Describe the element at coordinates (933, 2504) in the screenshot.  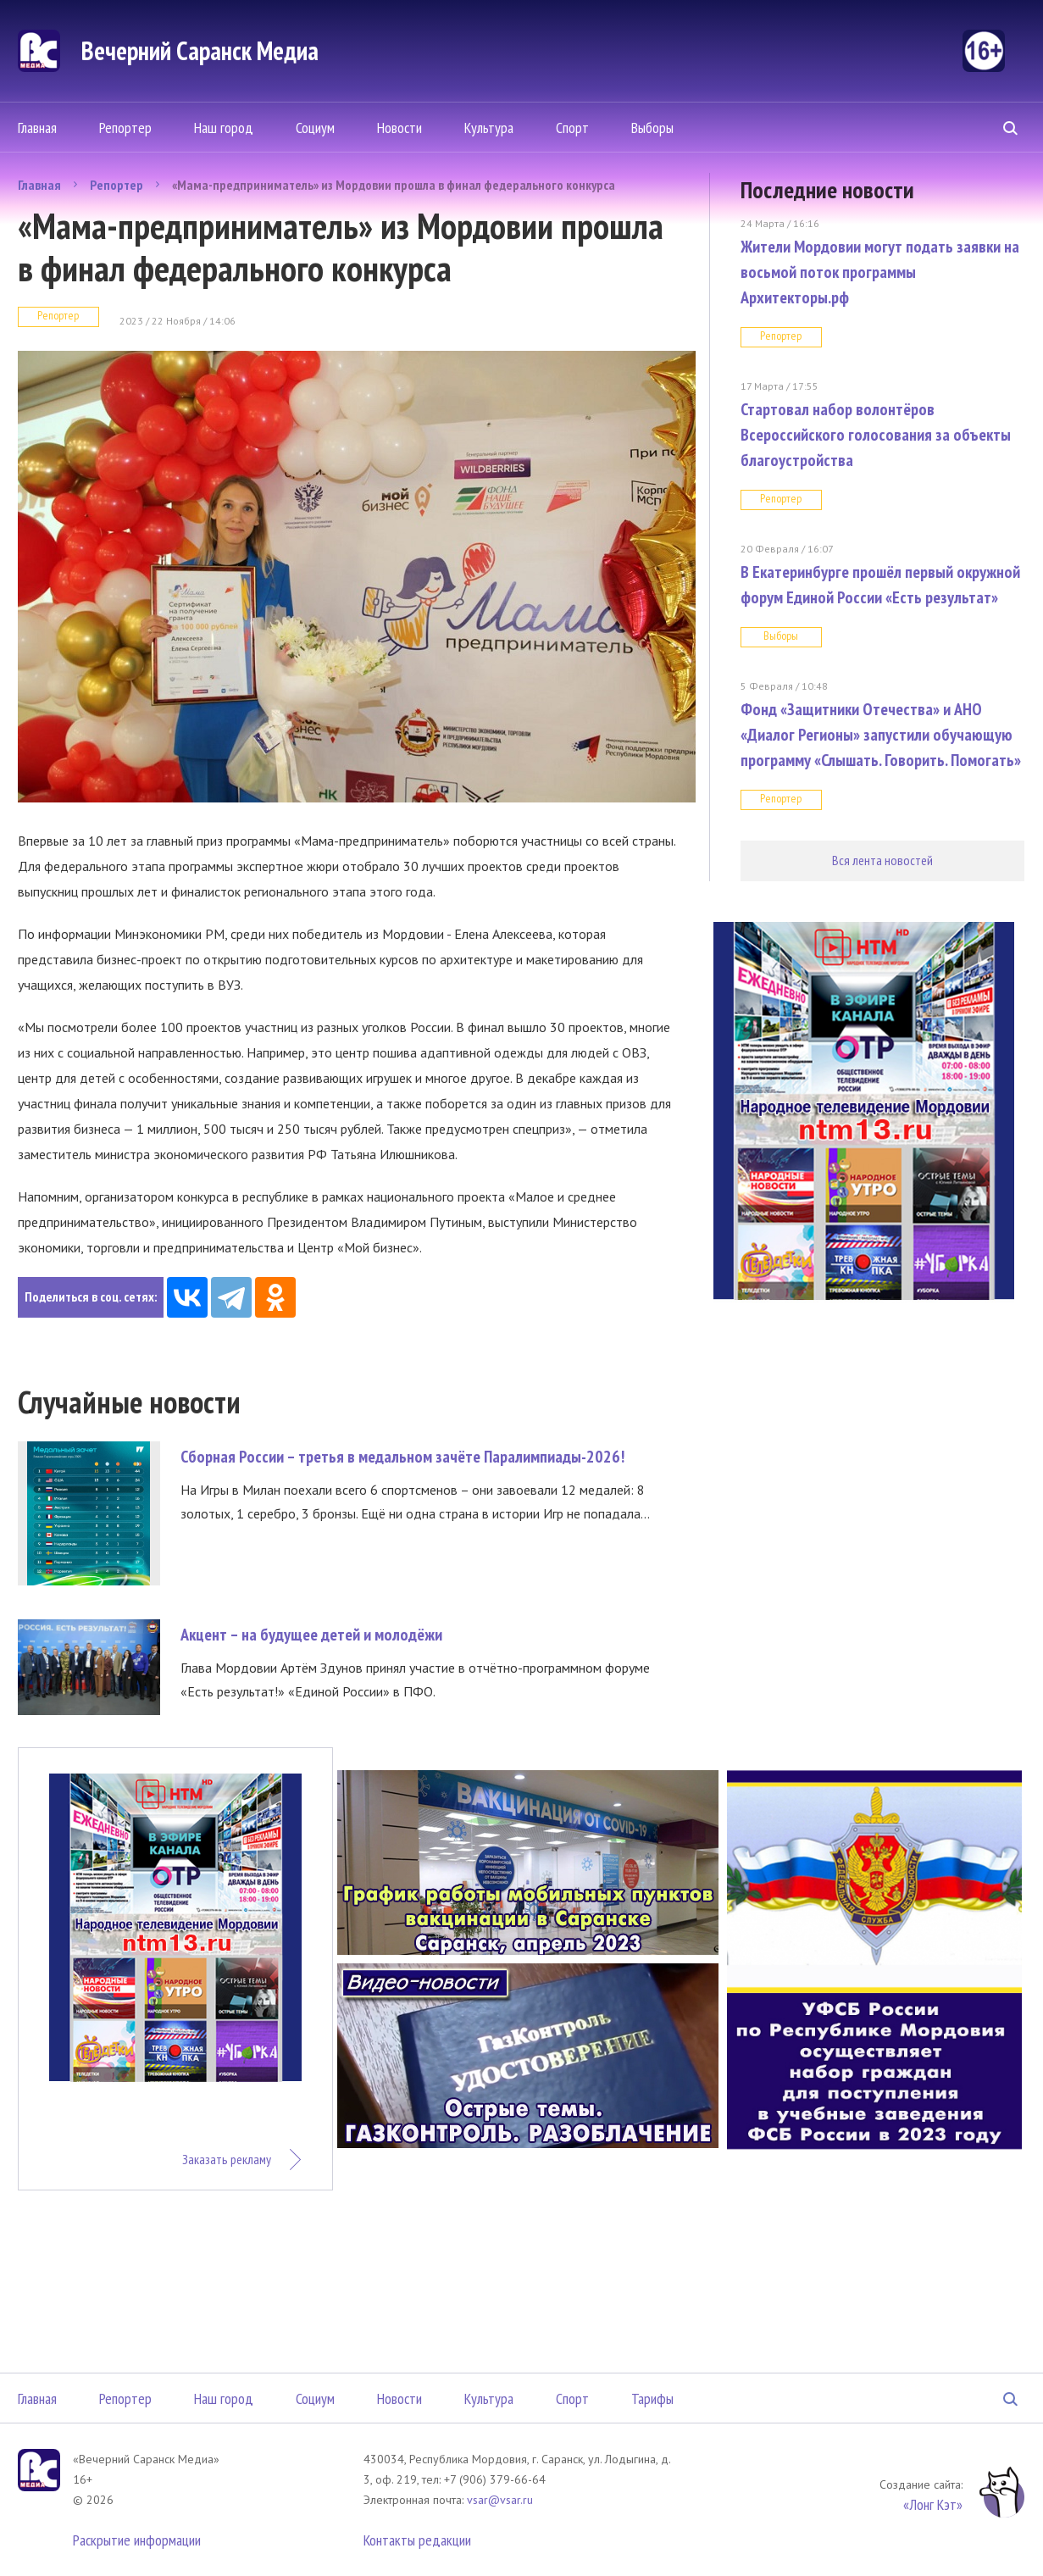
I see `«Лонг Кэт»` at that location.